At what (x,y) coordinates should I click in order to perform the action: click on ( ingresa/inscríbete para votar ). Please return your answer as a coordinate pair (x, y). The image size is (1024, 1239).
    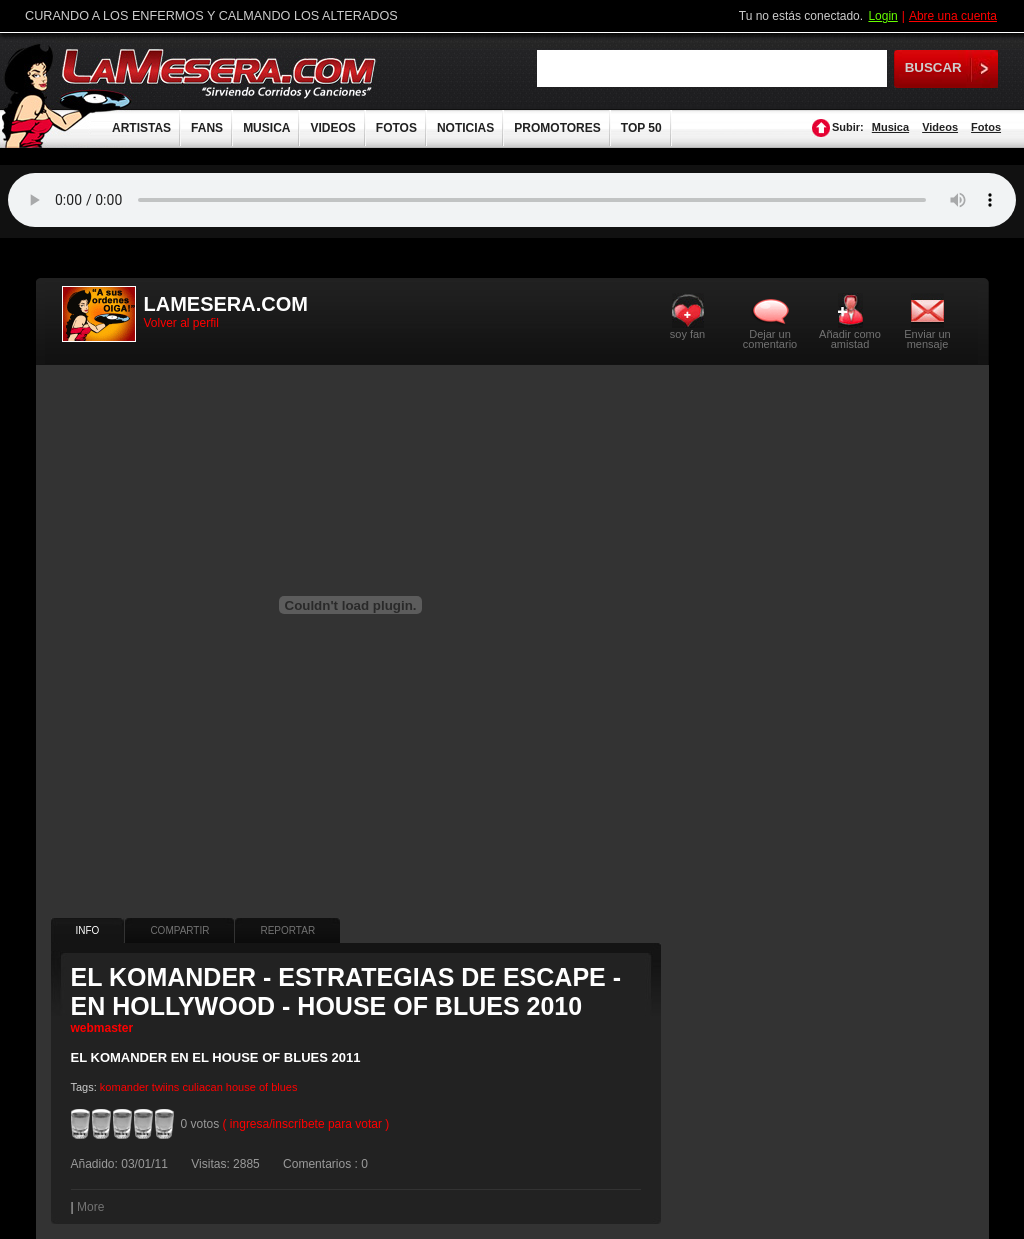
    Looking at the image, I should click on (306, 1124).